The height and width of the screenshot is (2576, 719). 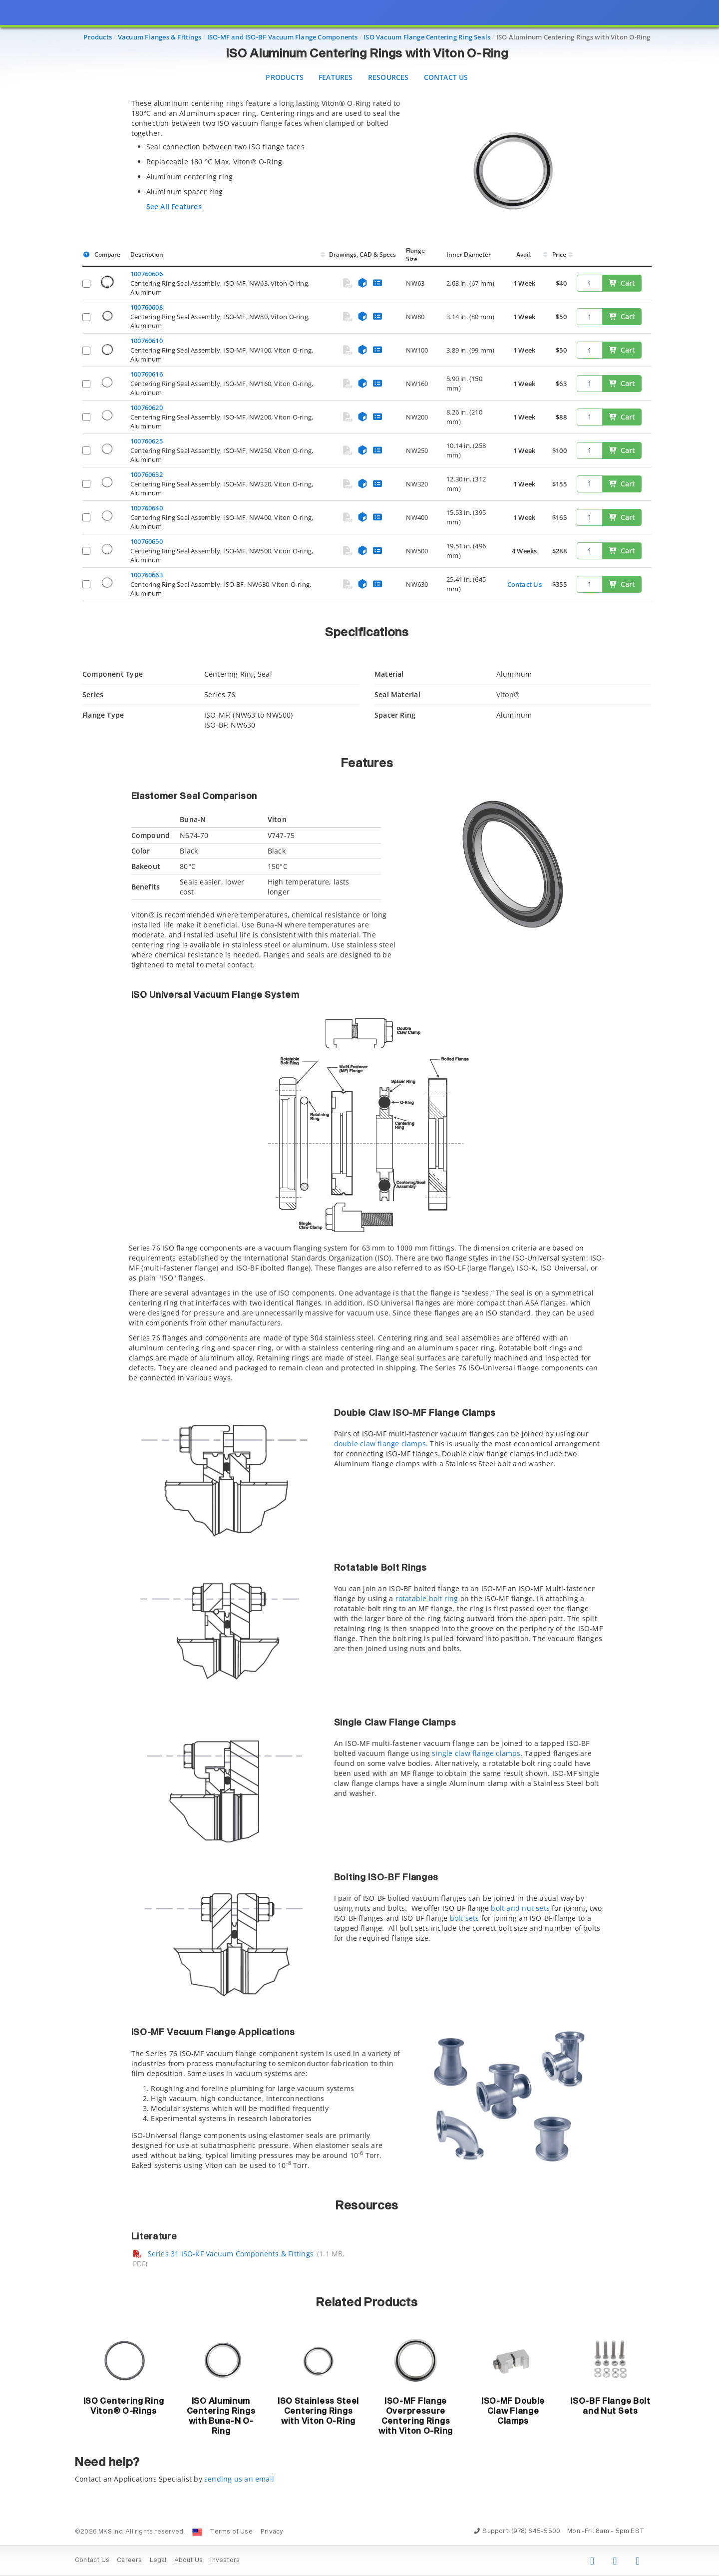 I want to click on Price, so click(x=559, y=254).